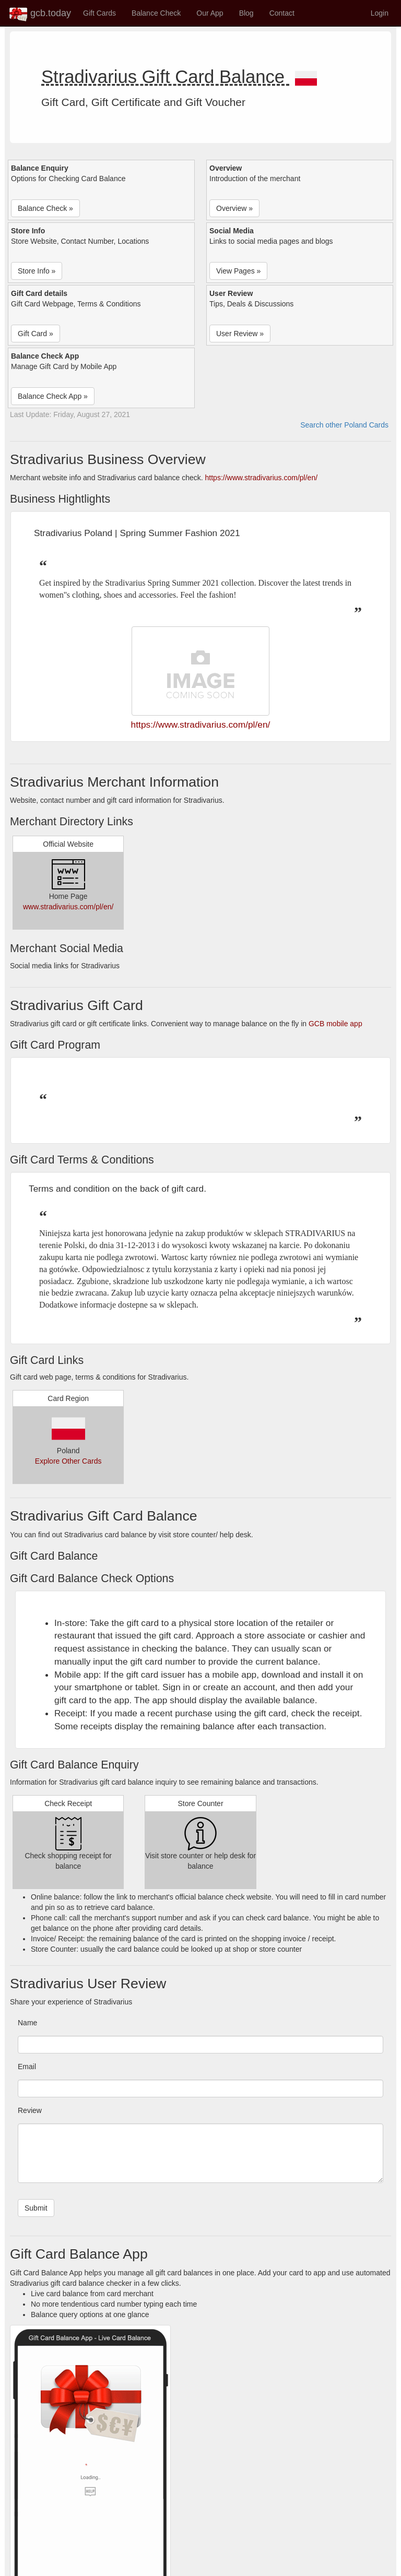  I want to click on Balance Check App » [button], so click(53, 396).